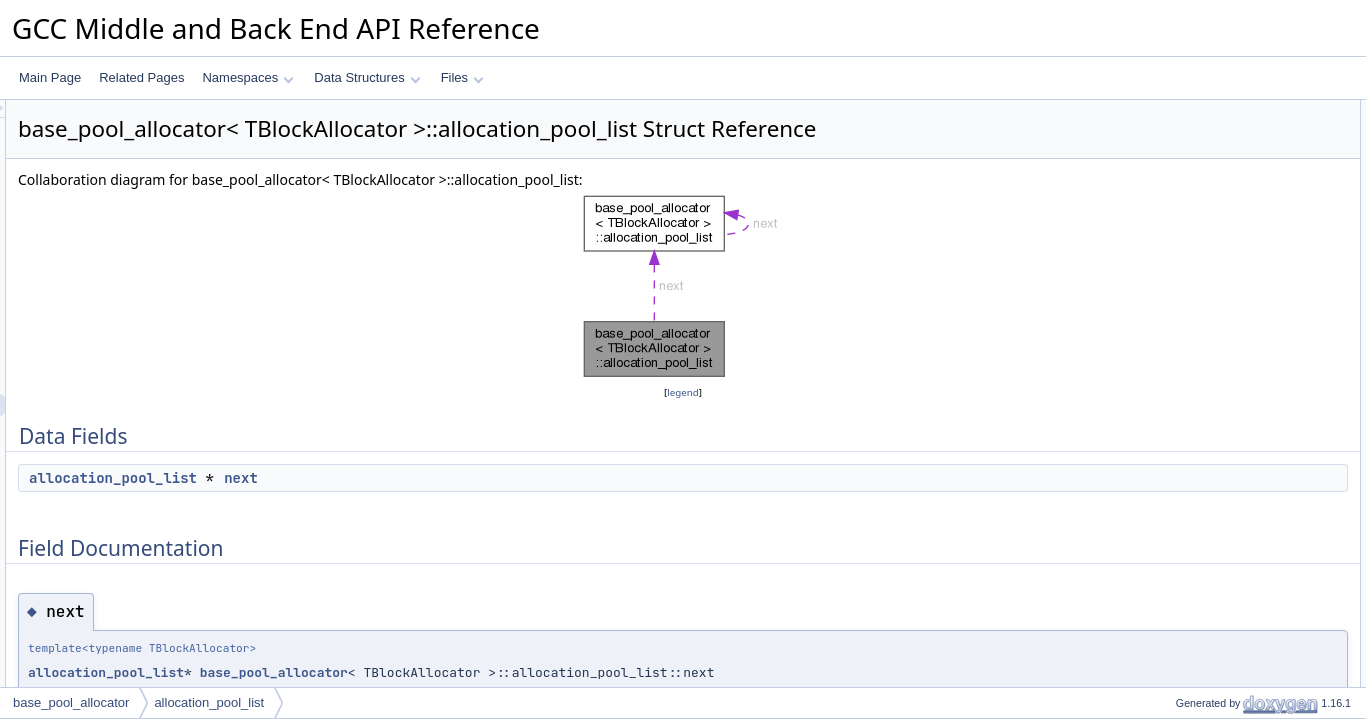 The height and width of the screenshot is (720, 1366). I want to click on next, so click(491, 478).